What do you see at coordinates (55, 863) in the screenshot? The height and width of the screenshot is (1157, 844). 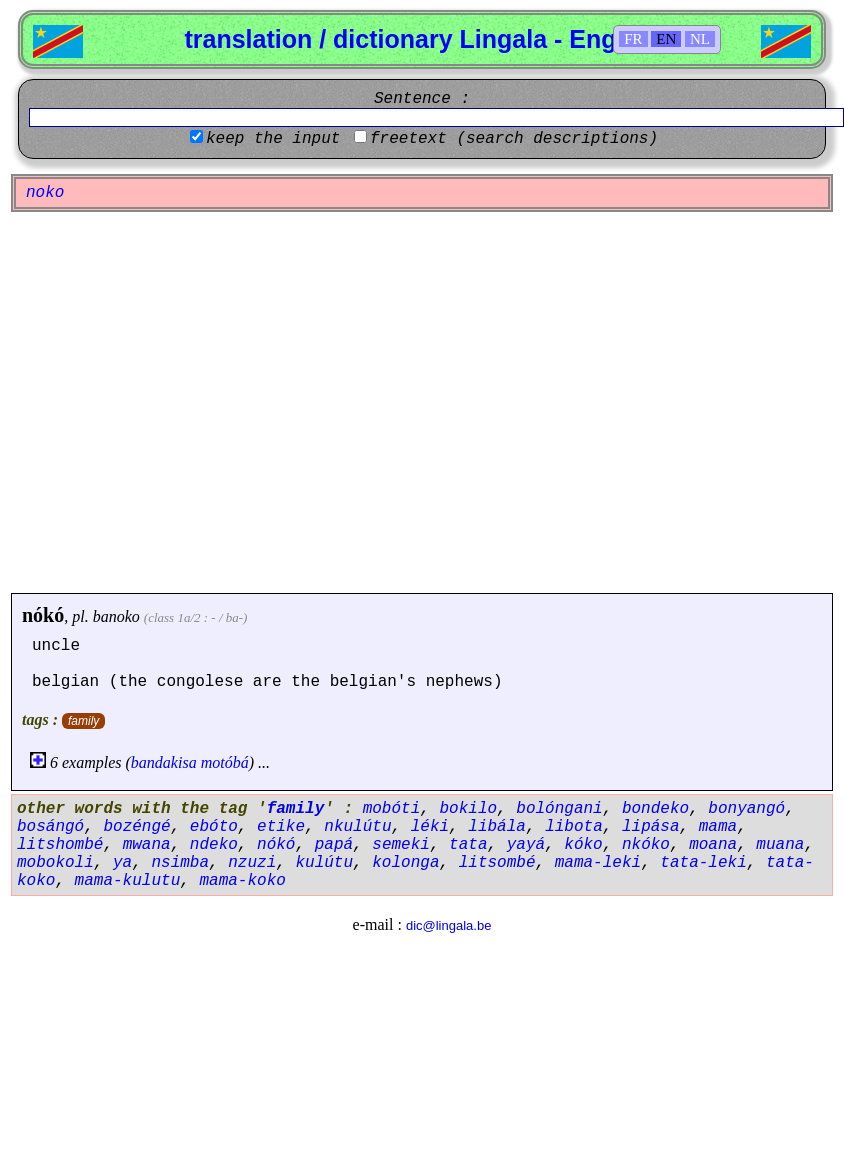 I see `mobokoli` at bounding box center [55, 863].